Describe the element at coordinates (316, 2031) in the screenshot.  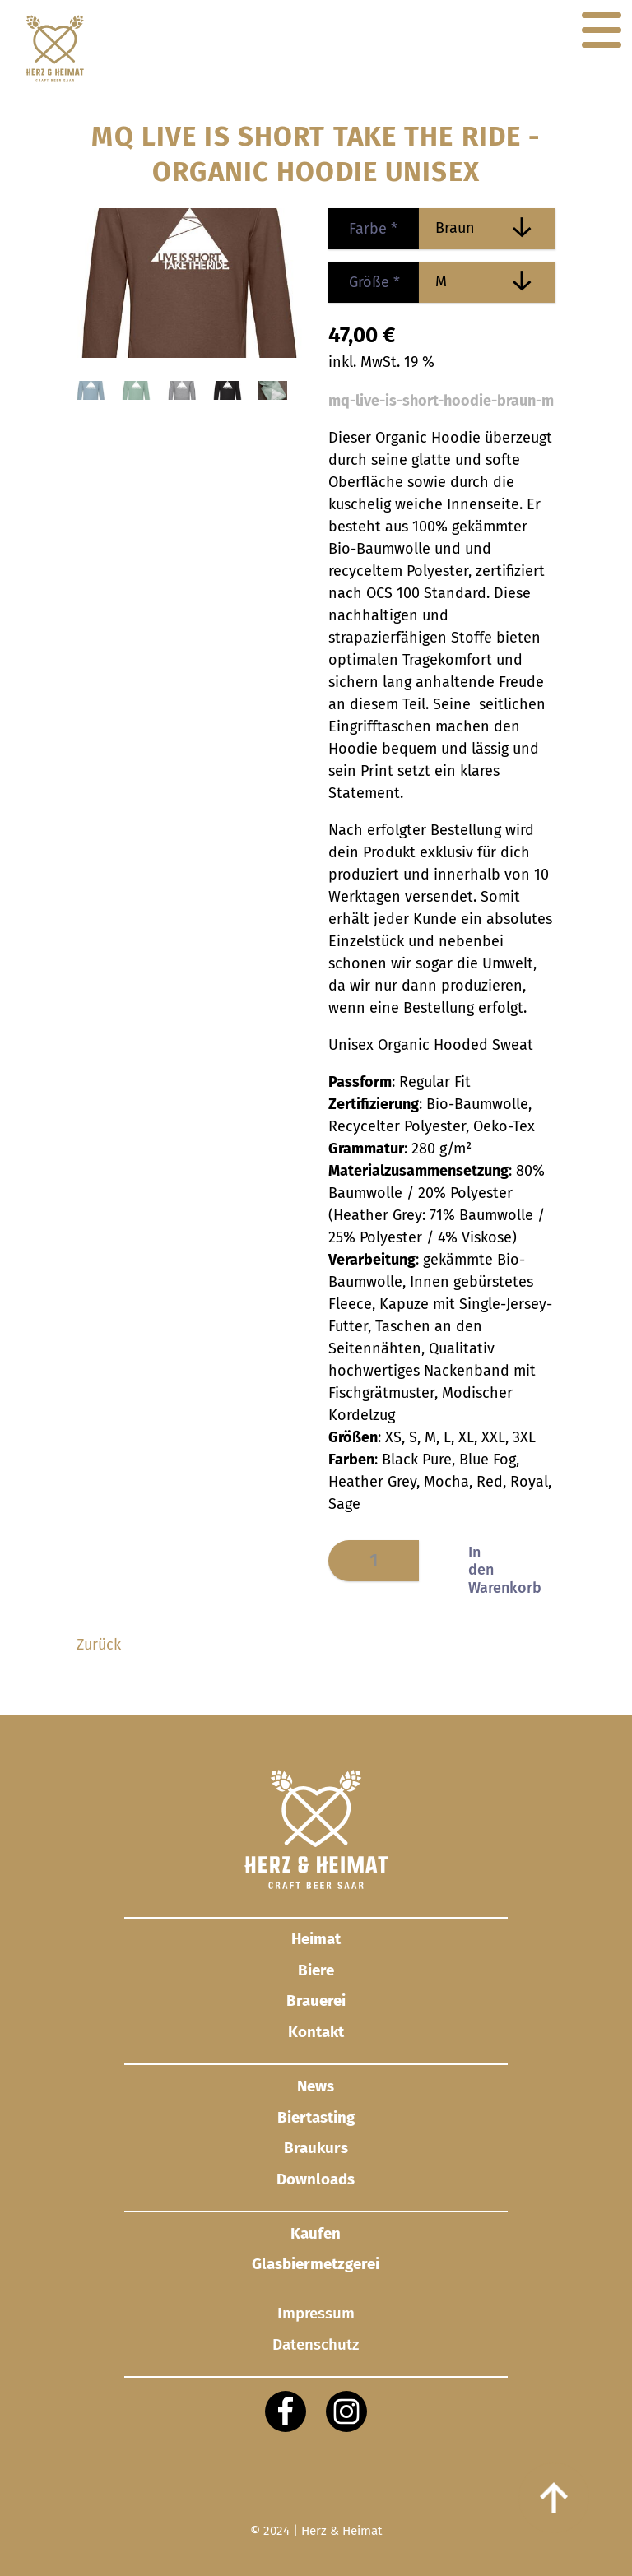
I see `Kontakt` at that location.